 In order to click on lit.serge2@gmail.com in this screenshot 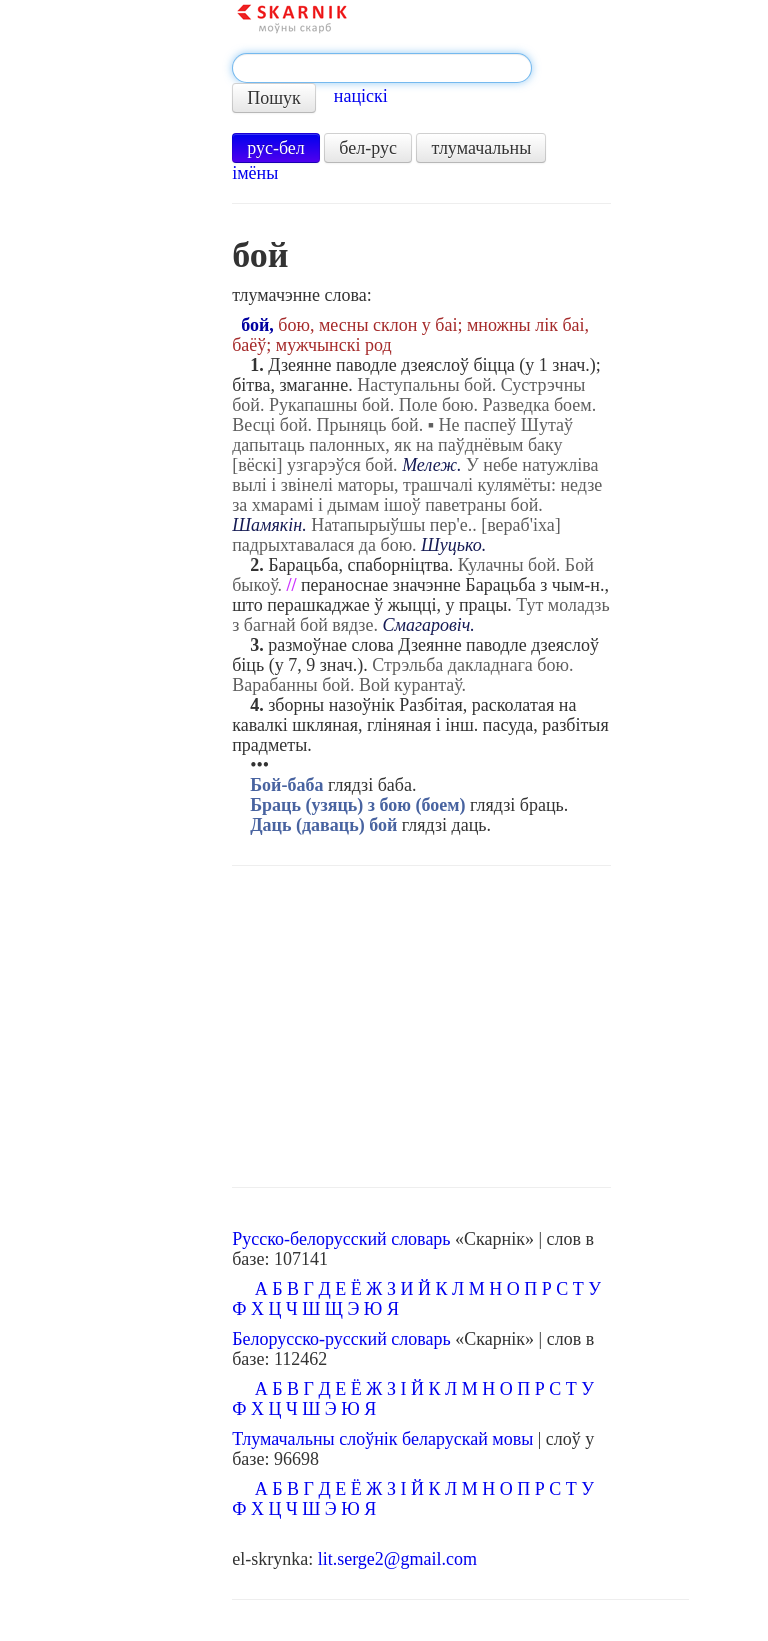, I will do `click(397, 1559)`.